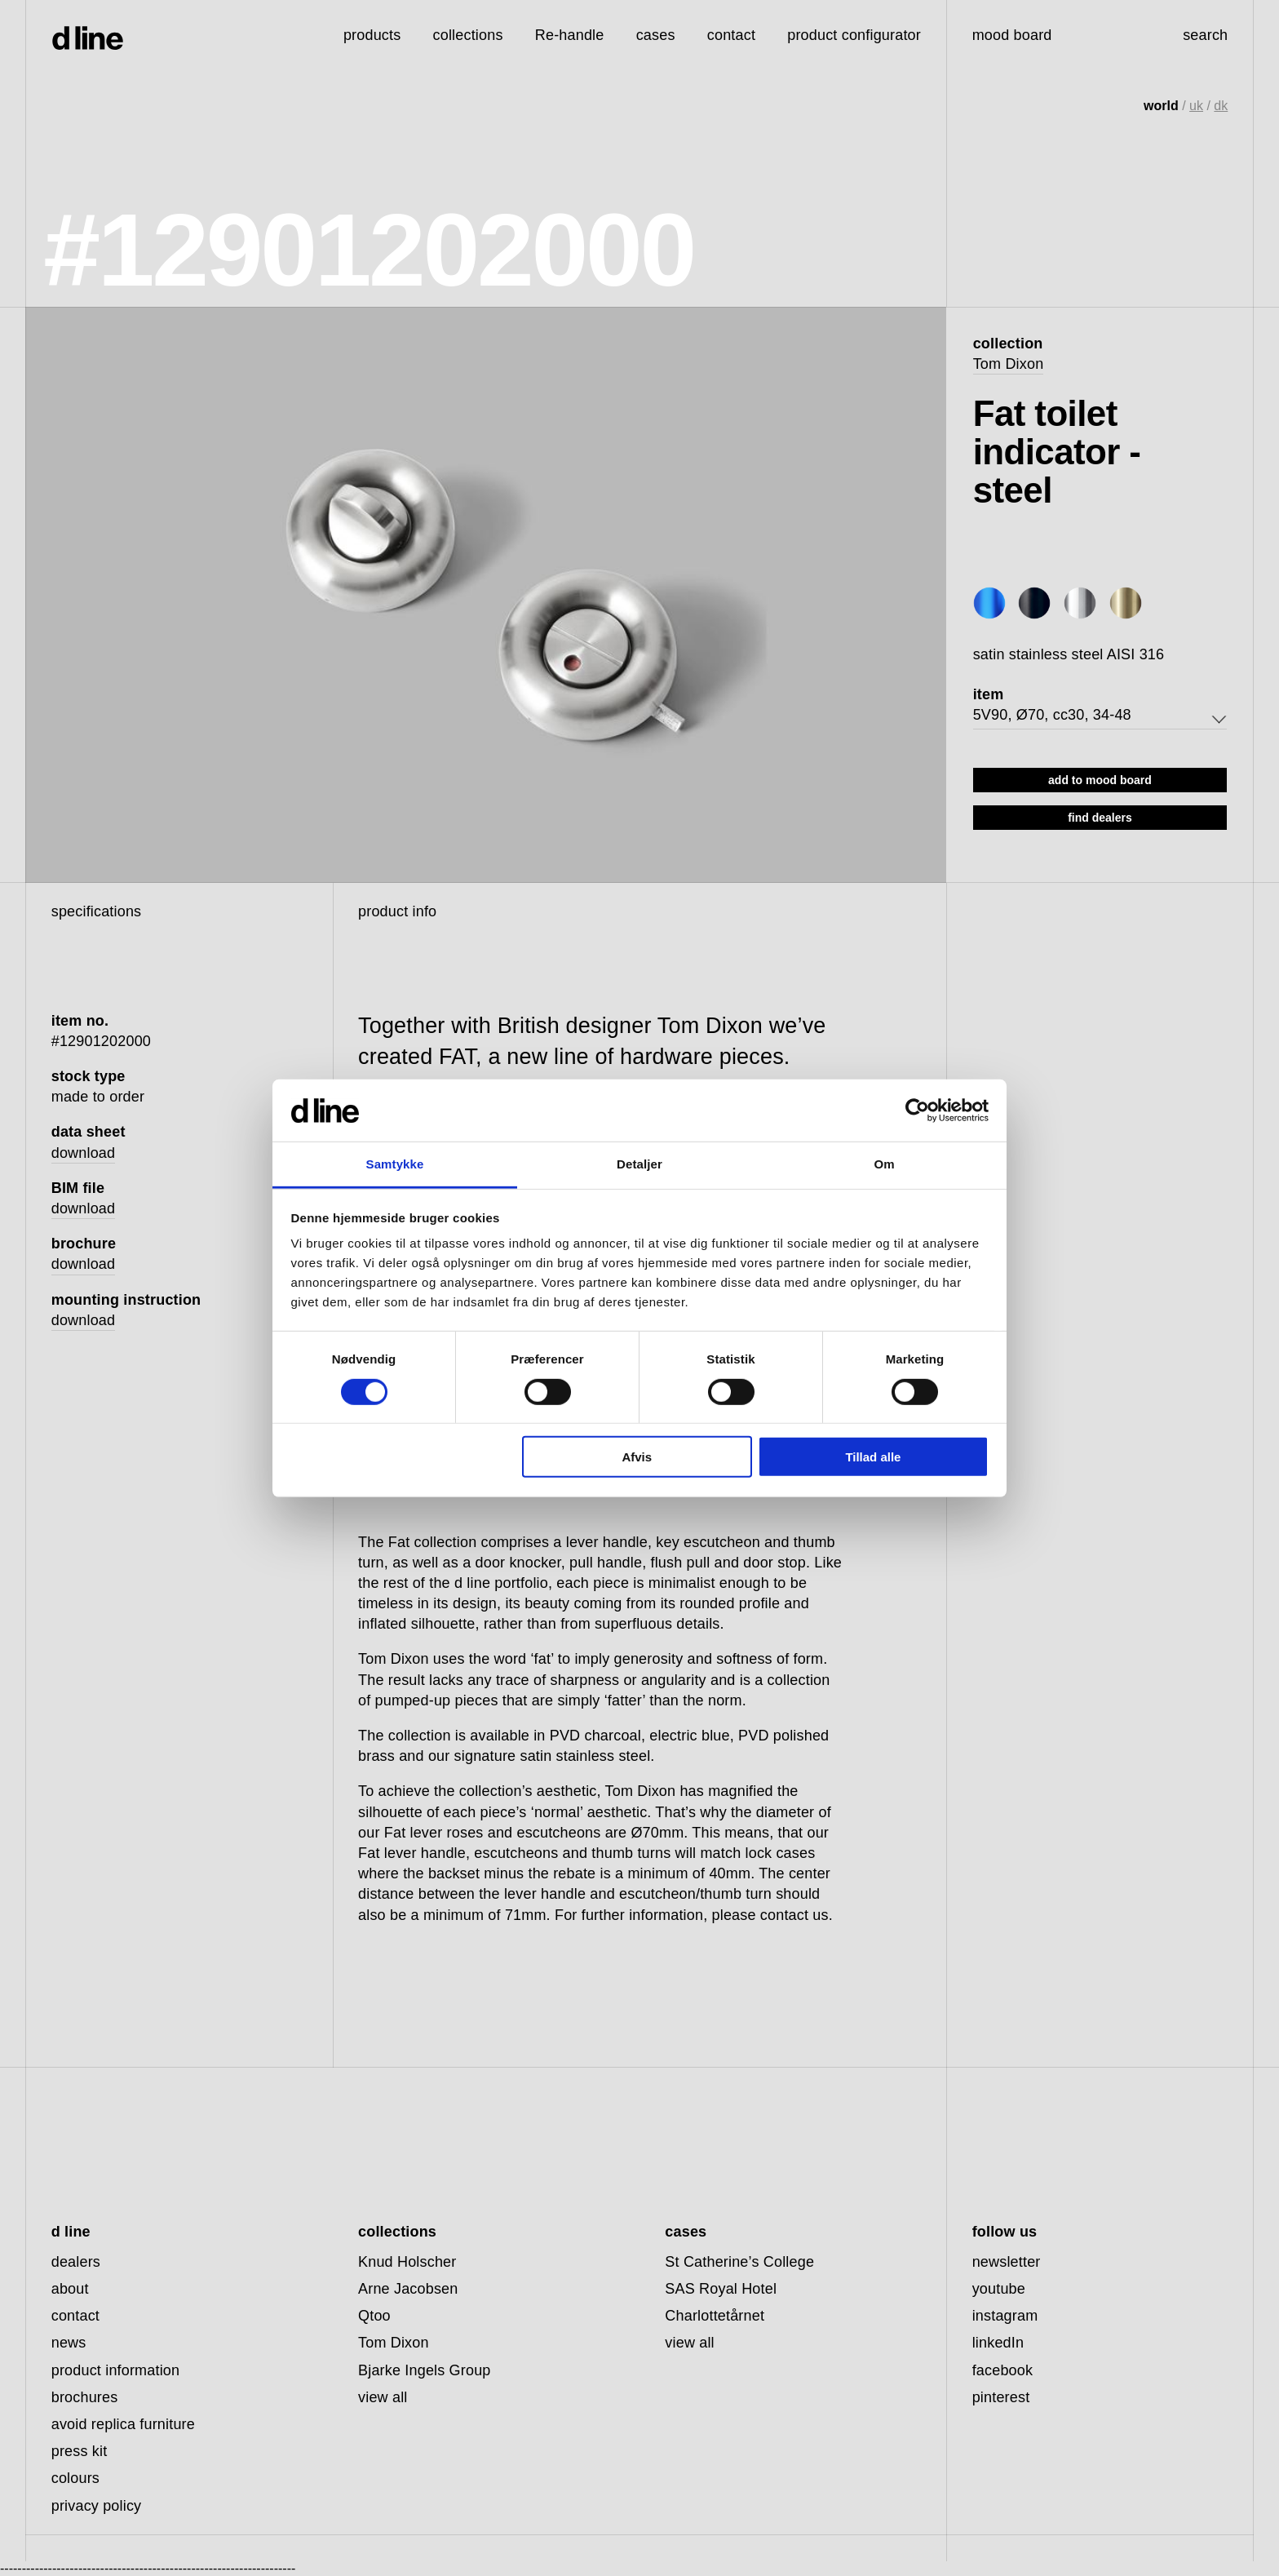 The height and width of the screenshot is (2576, 1279). What do you see at coordinates (395, 1164) in the screenshot?
I see `Samtykke [tab]` at bounding box center [395, 1164].